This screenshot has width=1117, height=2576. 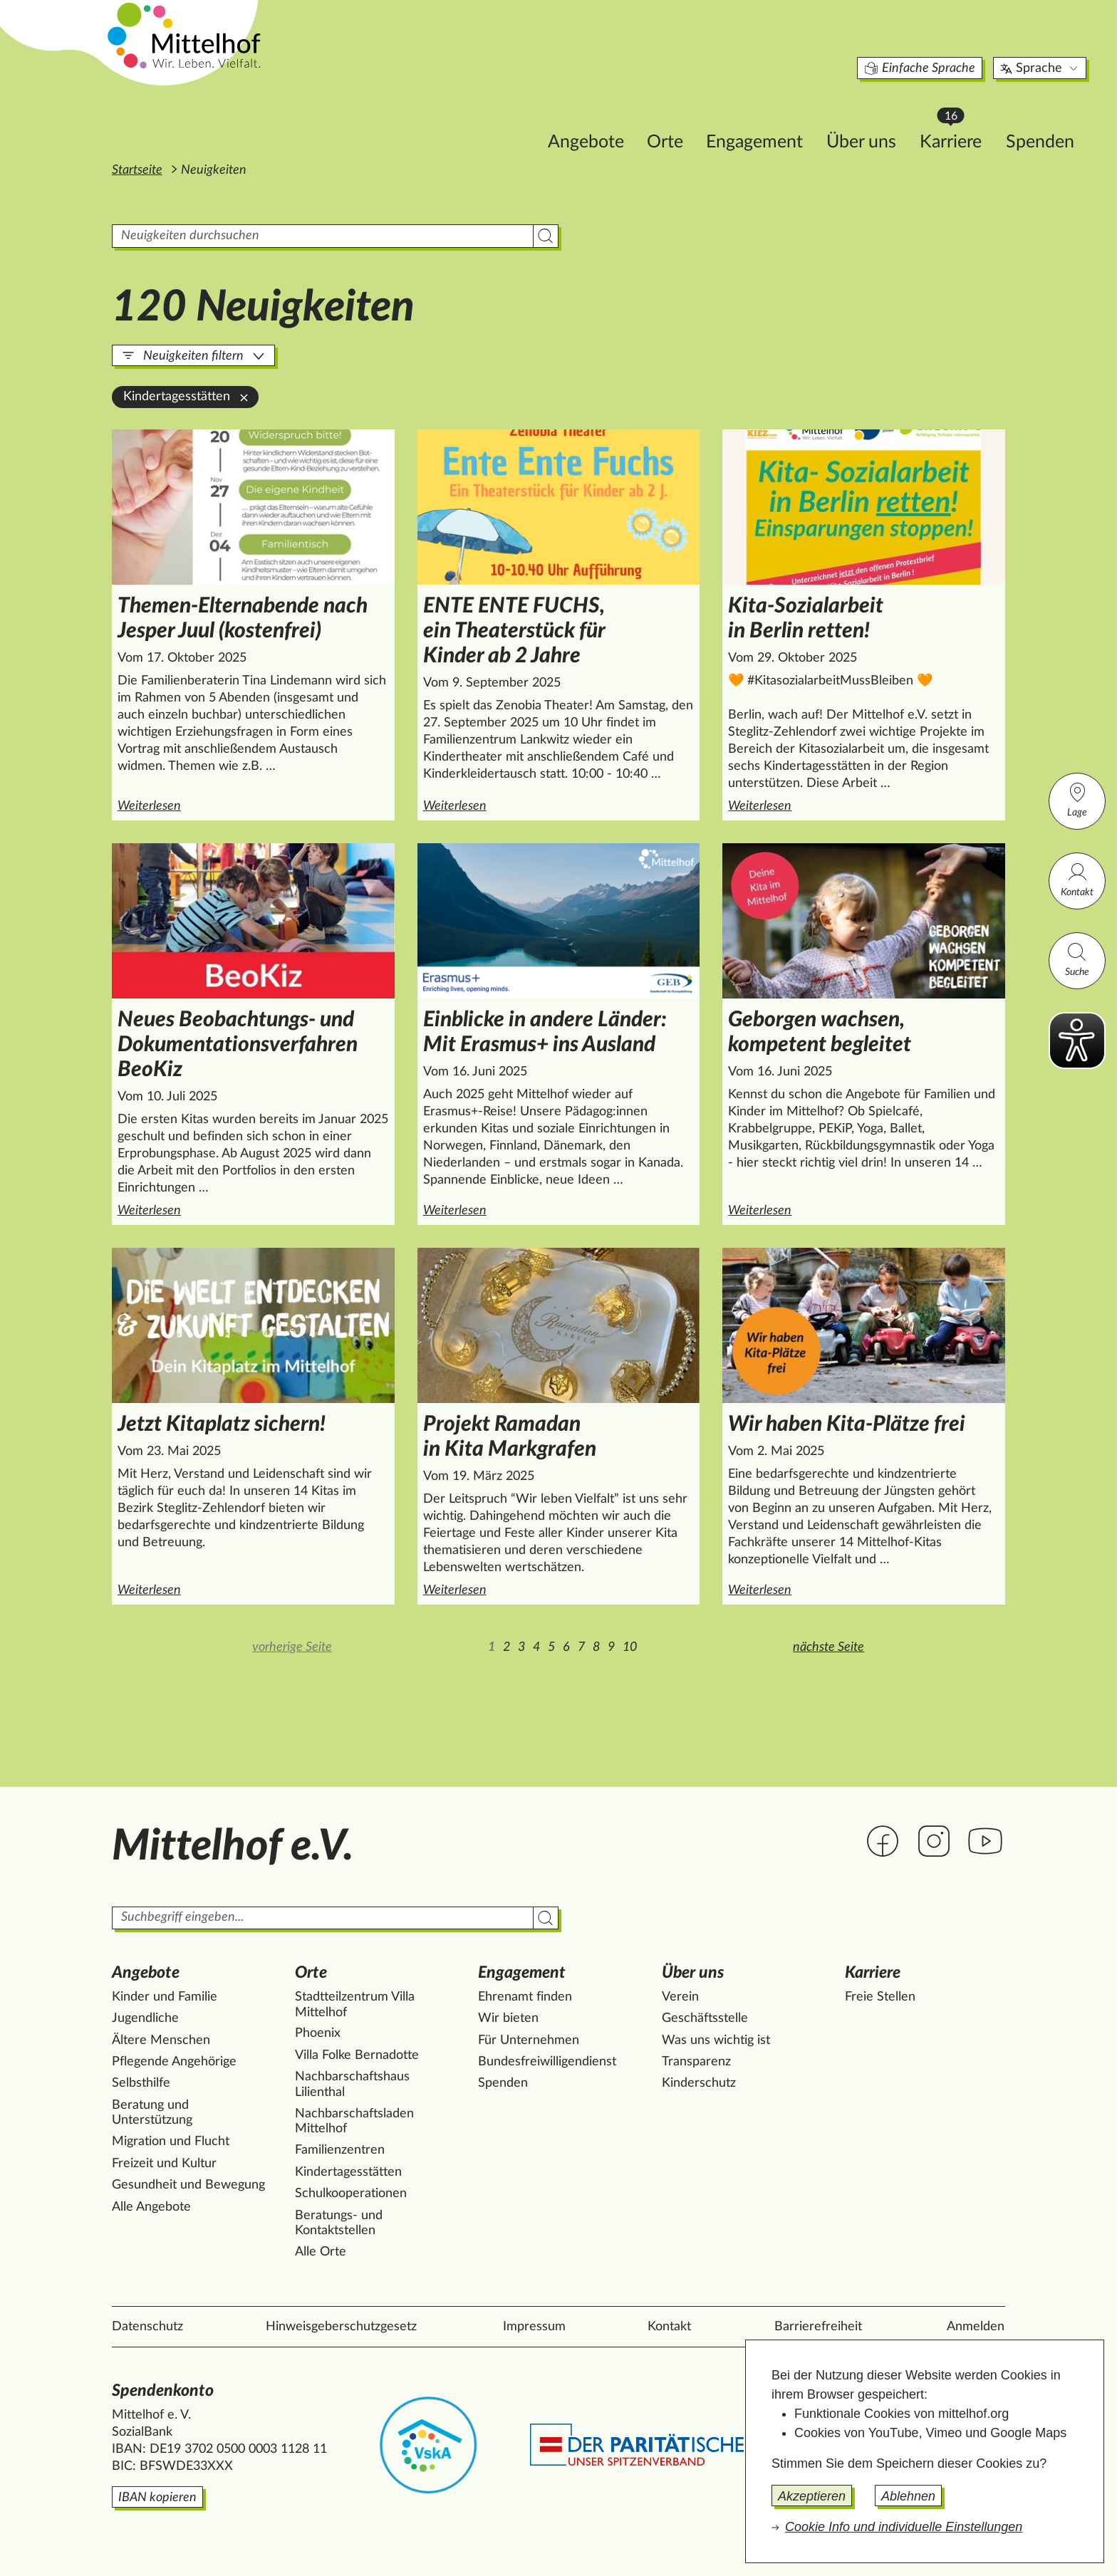 I want to click on Freizeit und Kultur, so click(x=164, y=2163).